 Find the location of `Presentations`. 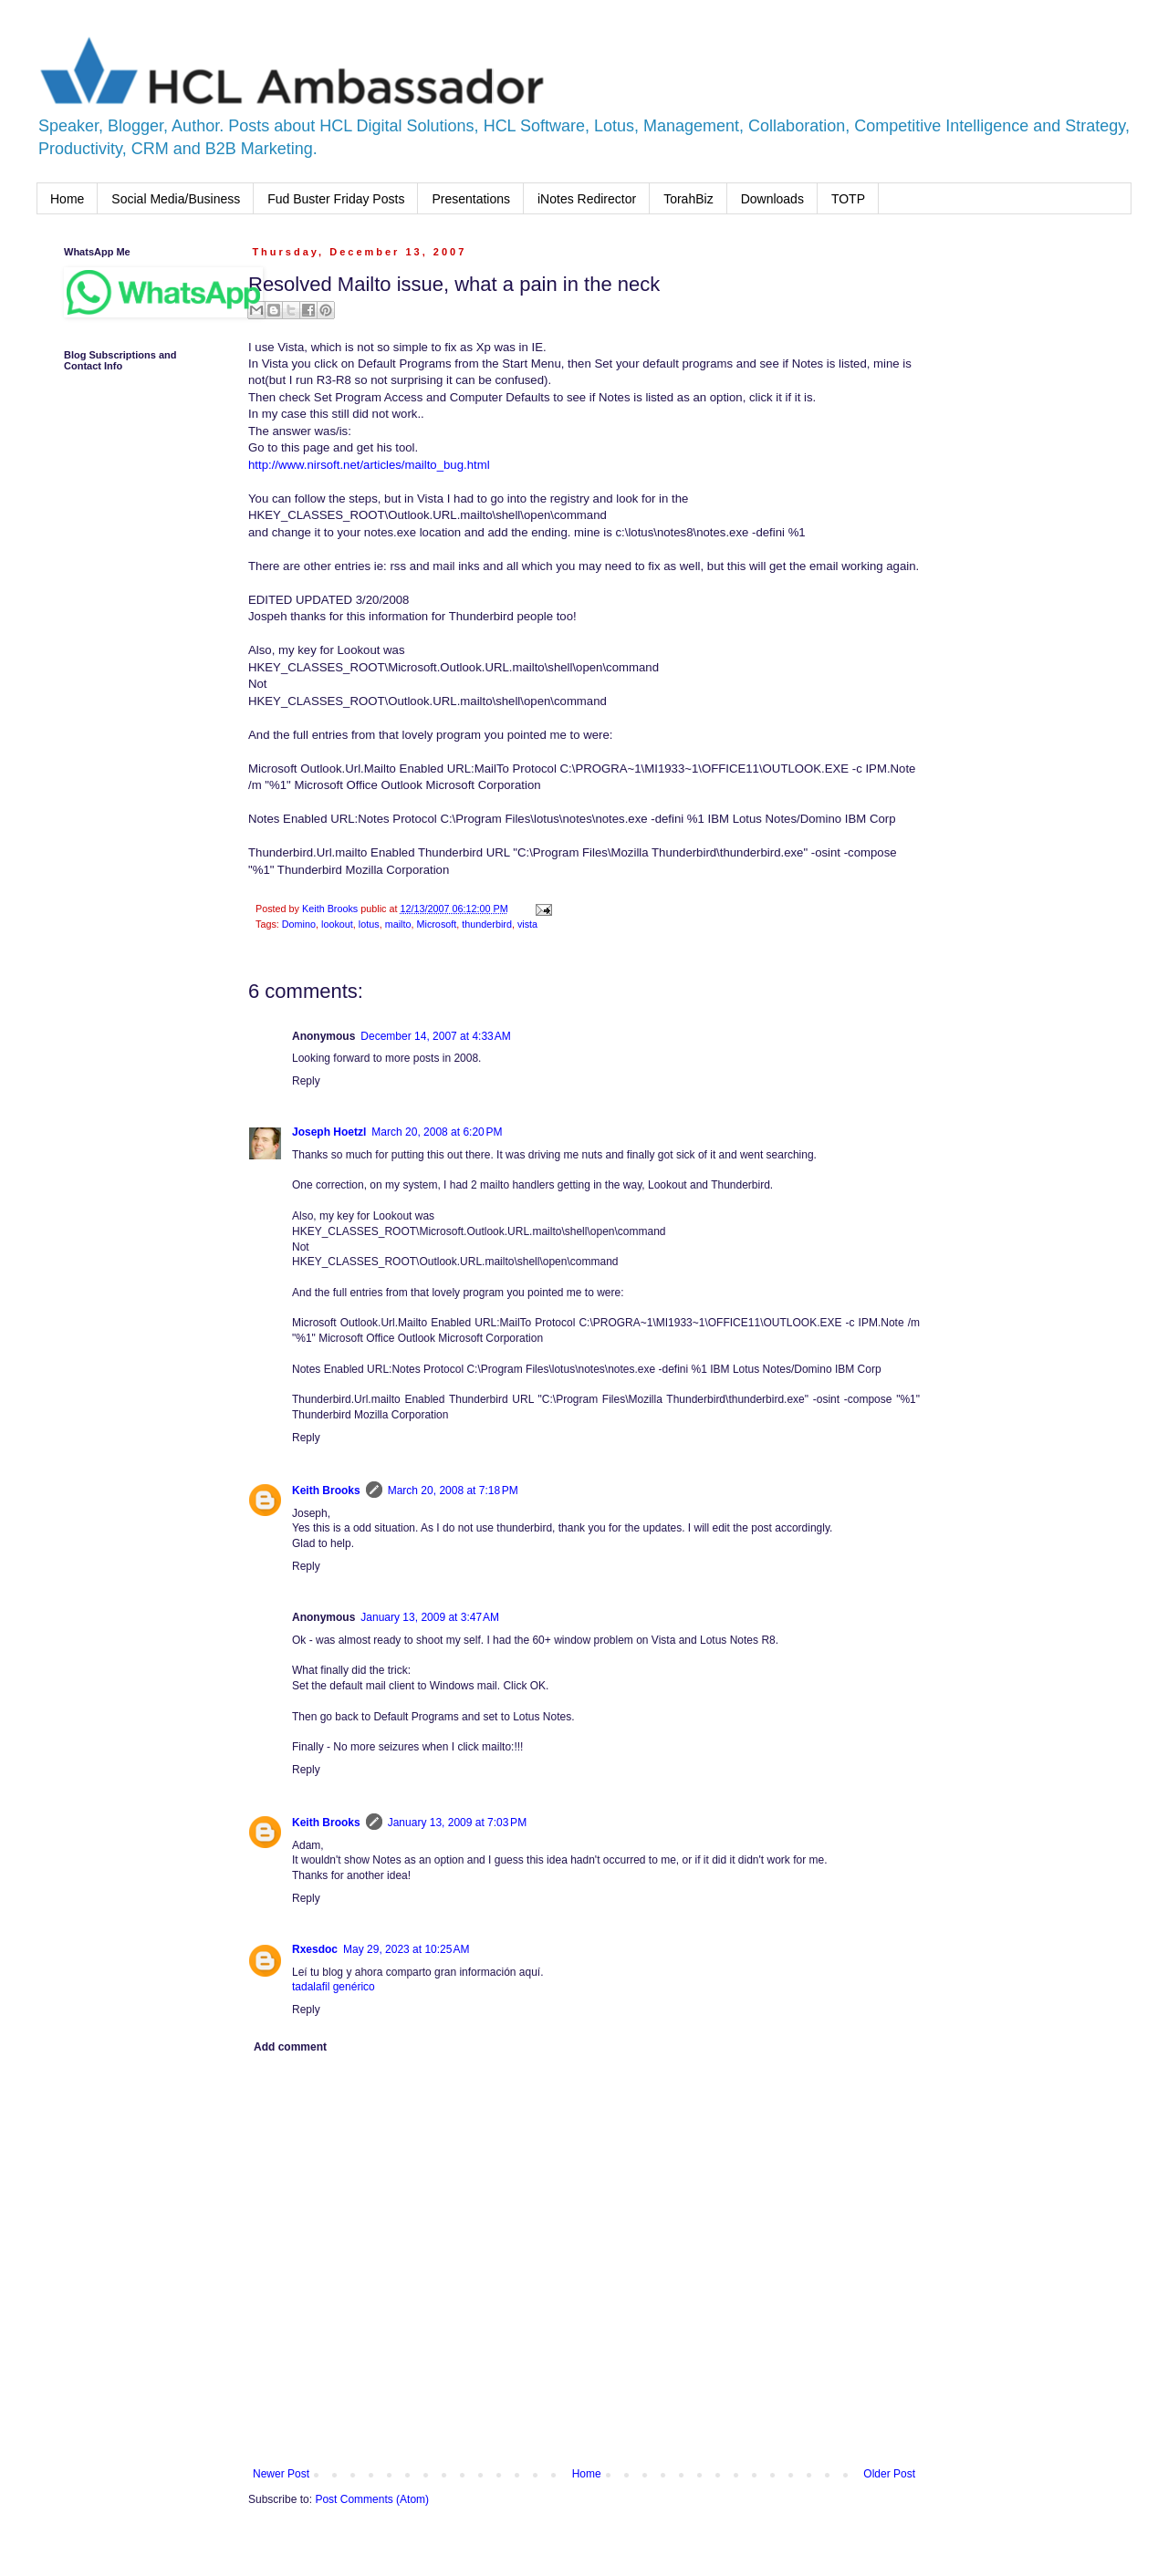

Presentations is located at coordinates (471, 199).